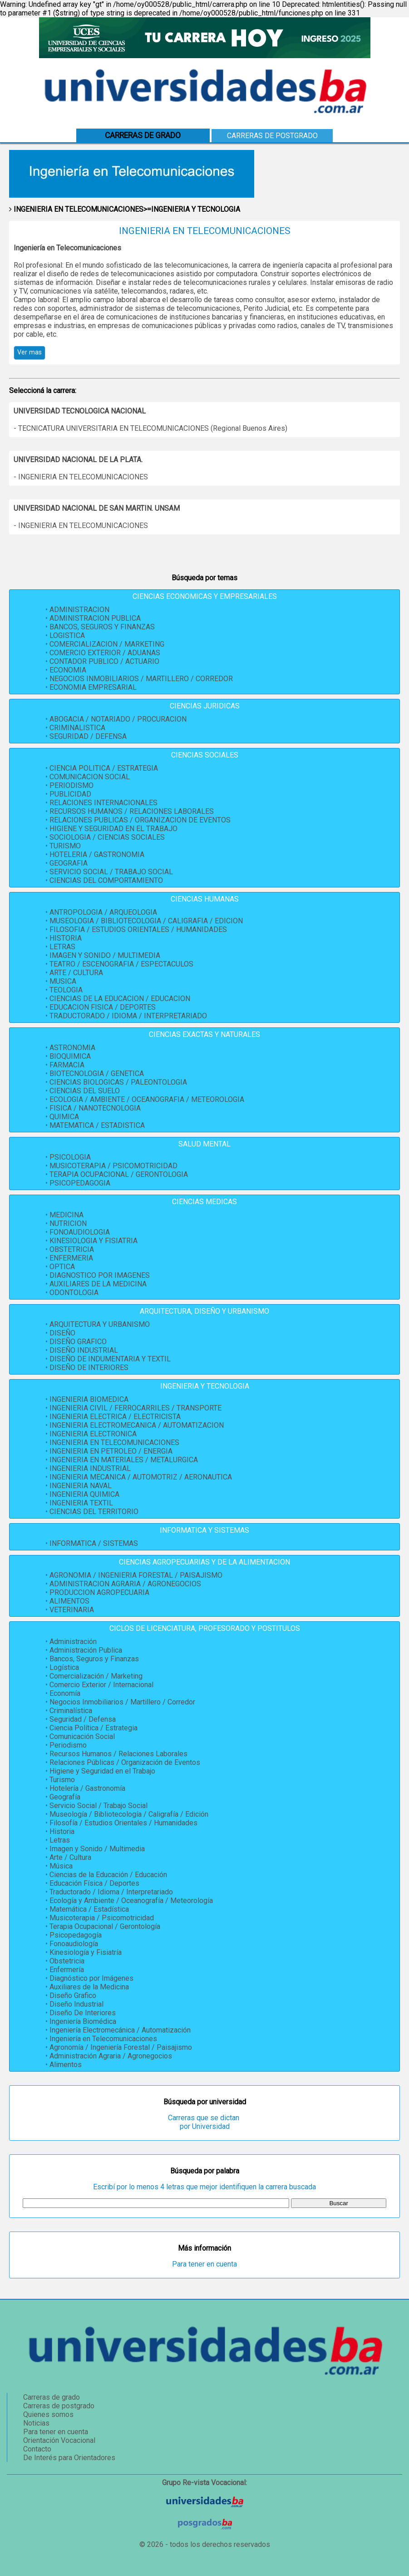 The image size is (409, 2576). Describe the element at coordinates (62, 1333) in the screenshot. I see `DISEÑO` at that location.